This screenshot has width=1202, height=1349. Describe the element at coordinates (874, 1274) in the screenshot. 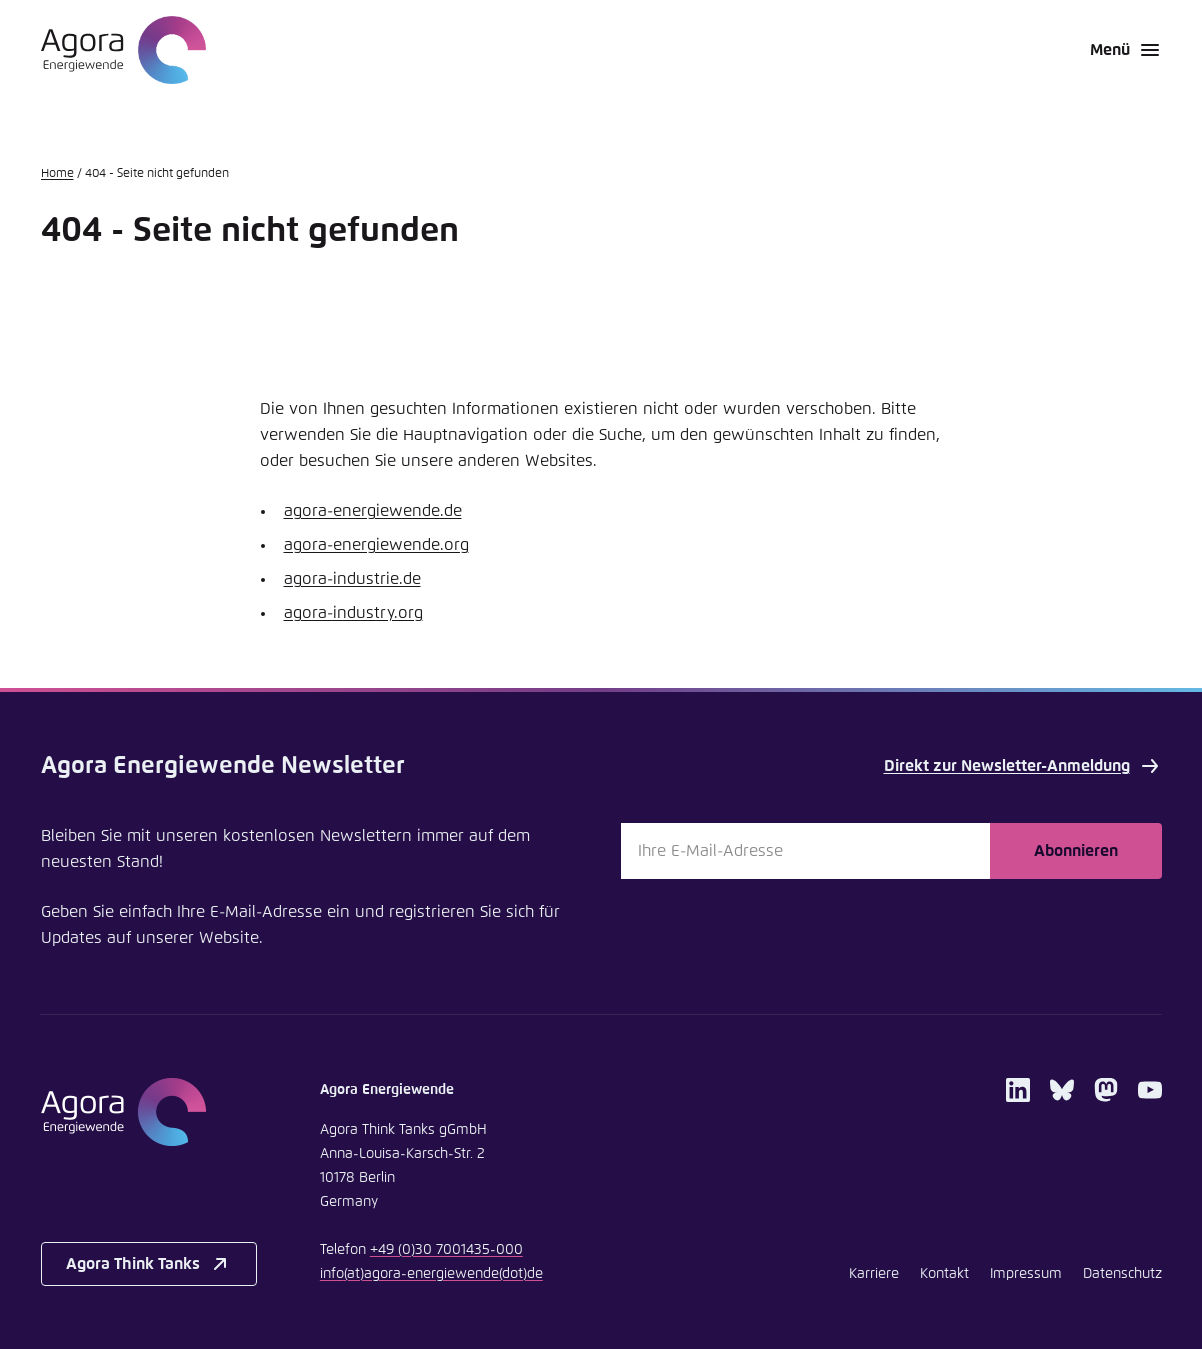

I see `Karriere` at that location.